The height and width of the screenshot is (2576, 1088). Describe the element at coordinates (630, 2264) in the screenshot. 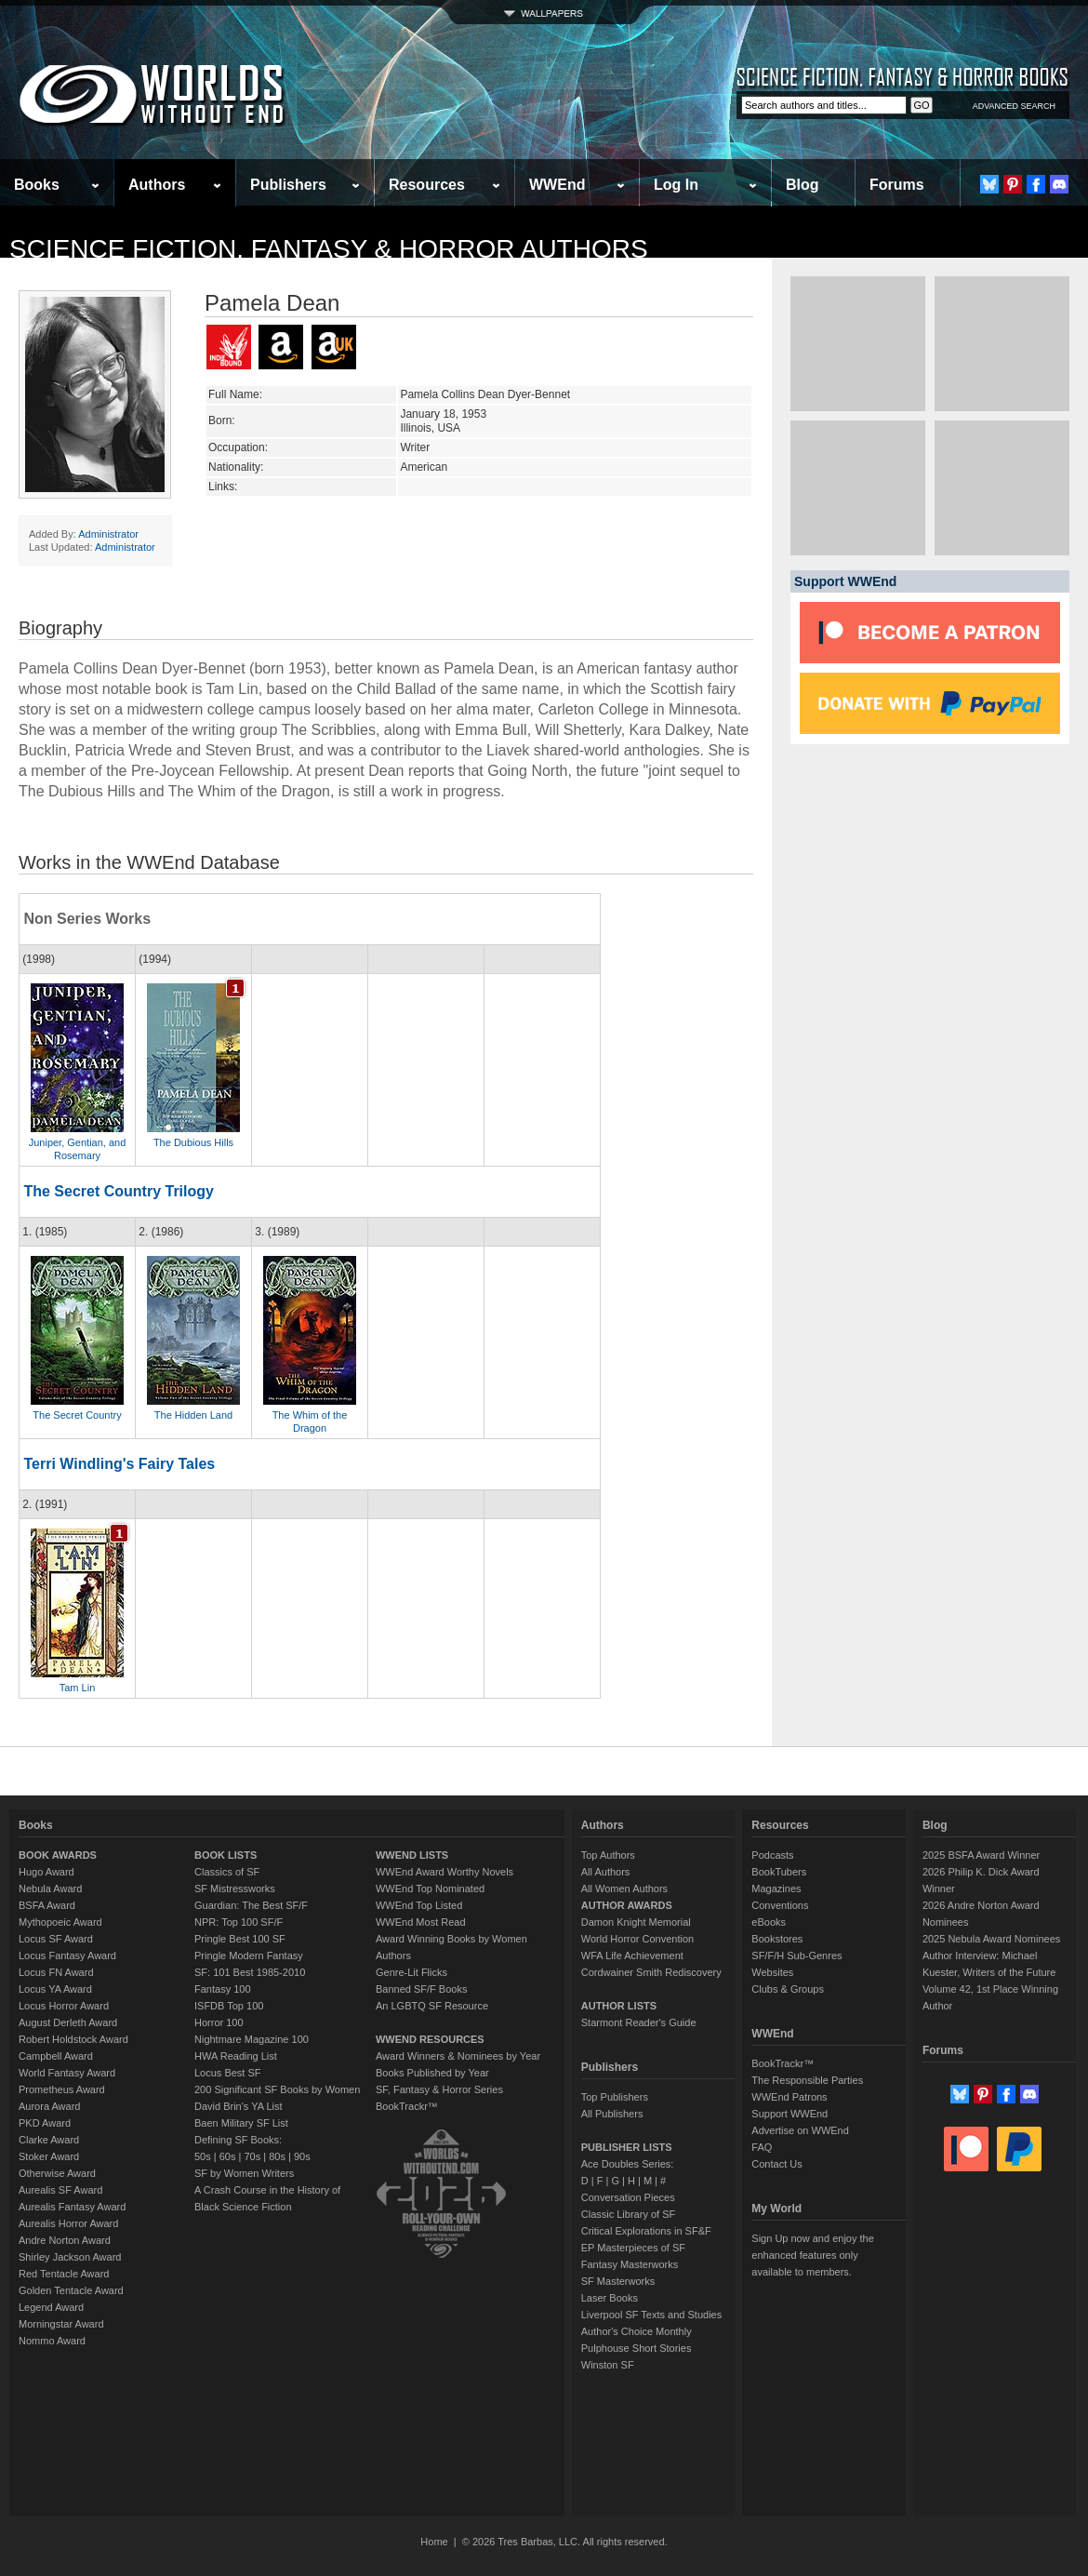

I see `Fantasy Masterworks` at that location.